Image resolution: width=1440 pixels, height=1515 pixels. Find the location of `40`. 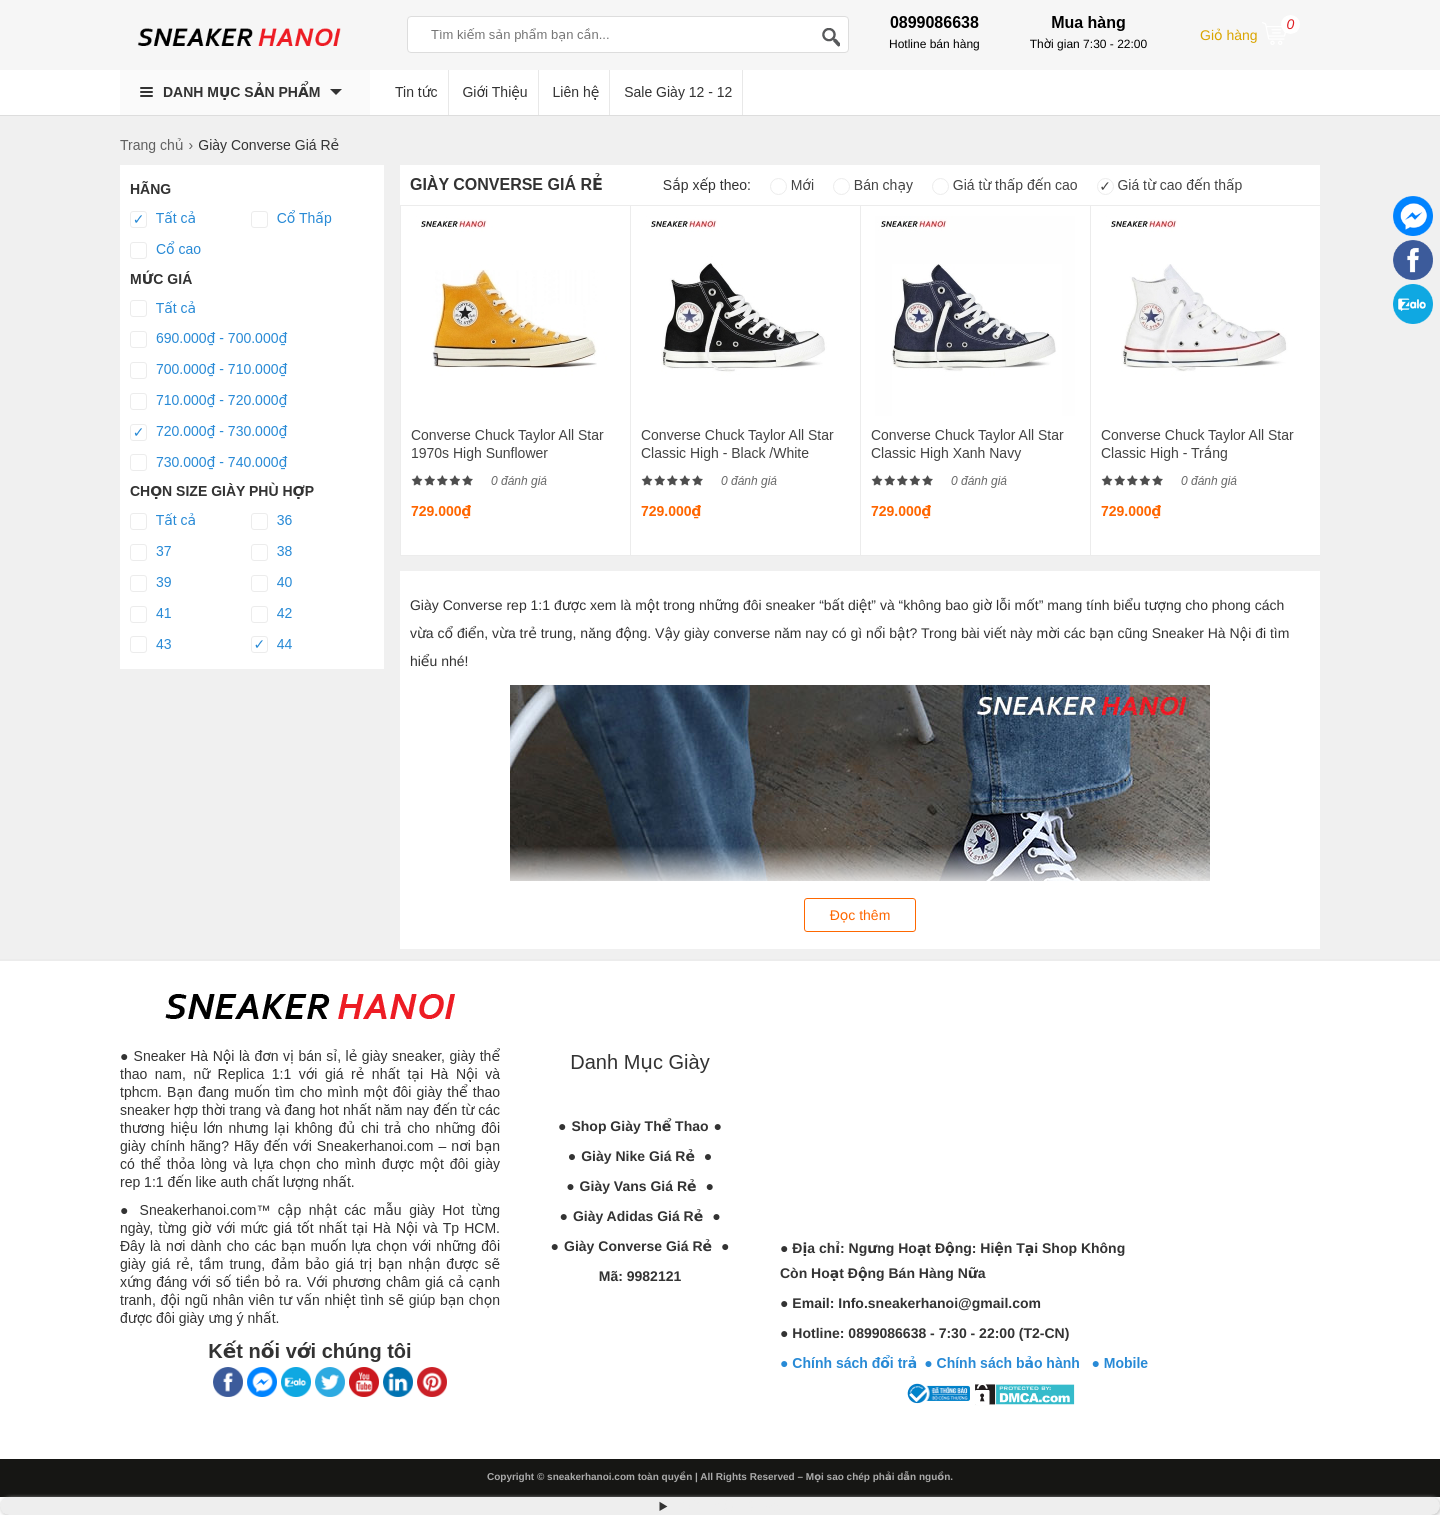

40 is located at coordinates (271, 583).